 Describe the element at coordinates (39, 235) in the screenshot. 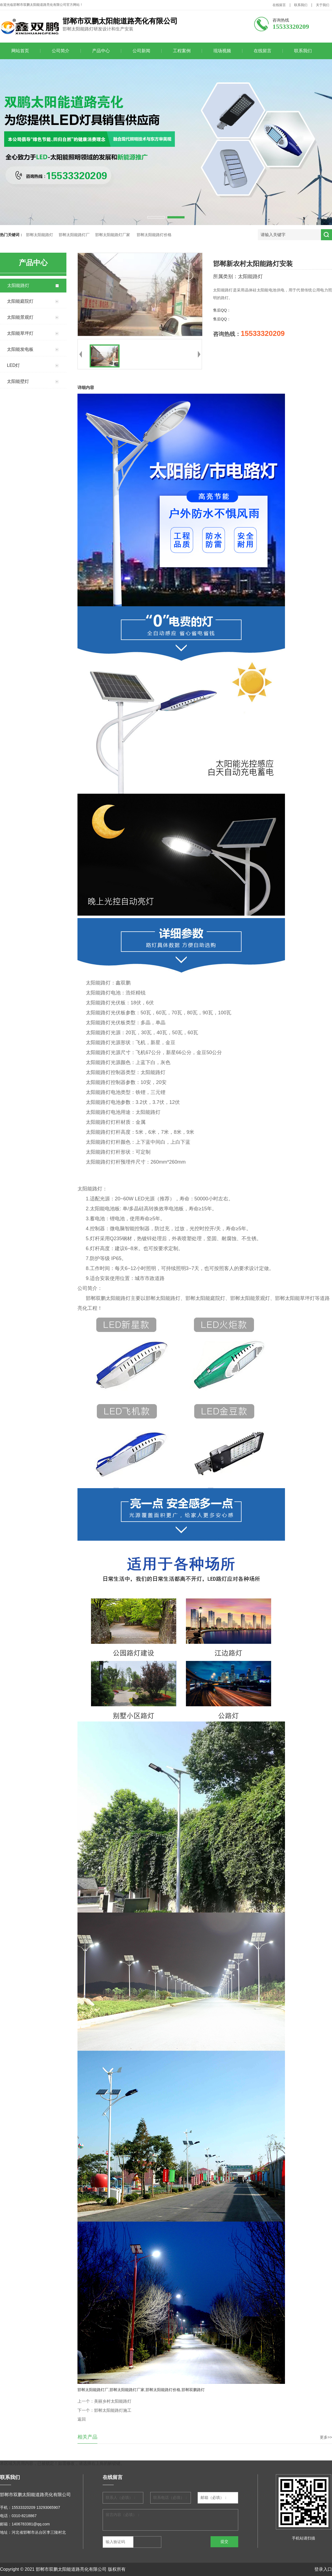

I see `邯郸太阳能路灯` at that location.